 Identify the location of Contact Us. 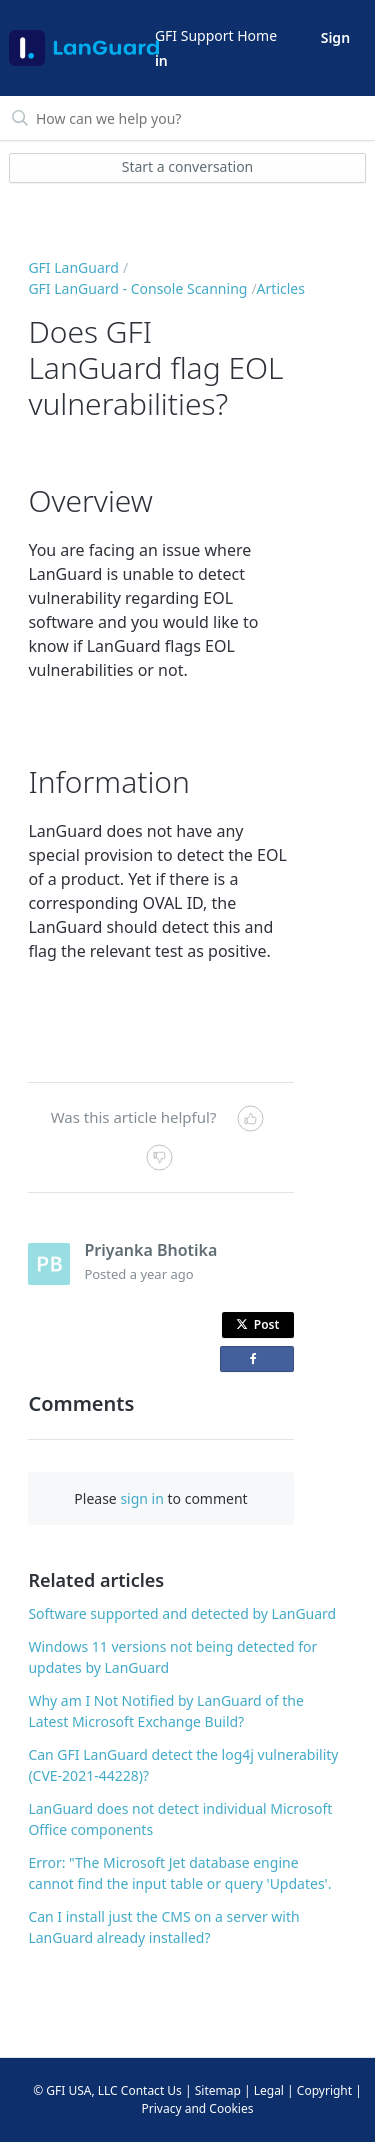
(151, 2090).